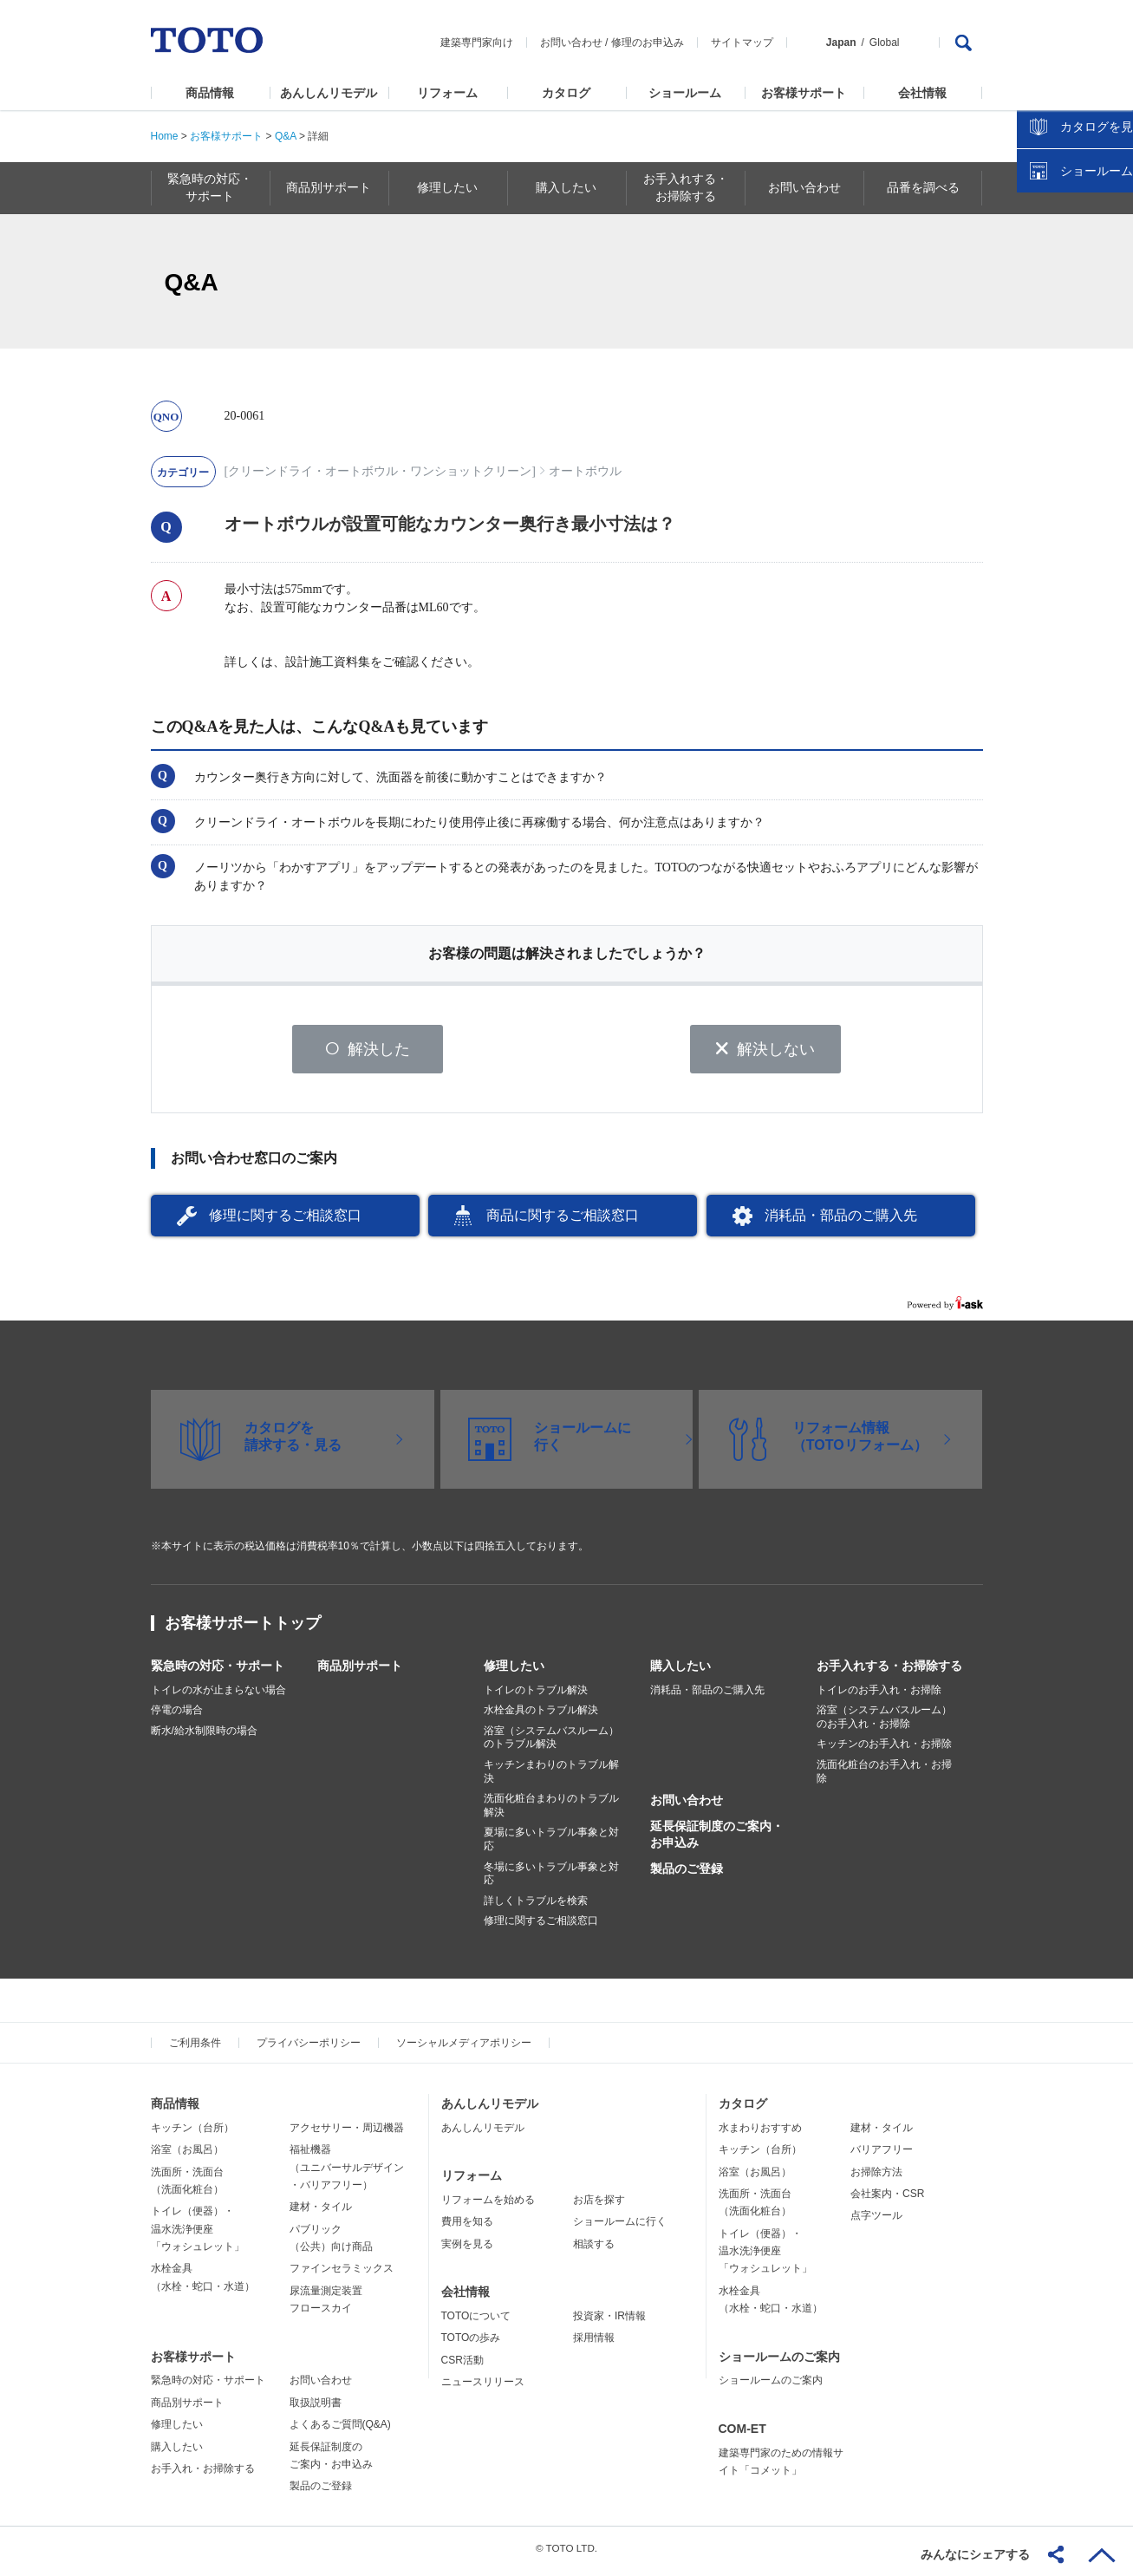 The height and width of the screenshot is (2576, 1133). I want to click on ショールームのご案内, so click(779, 2363).